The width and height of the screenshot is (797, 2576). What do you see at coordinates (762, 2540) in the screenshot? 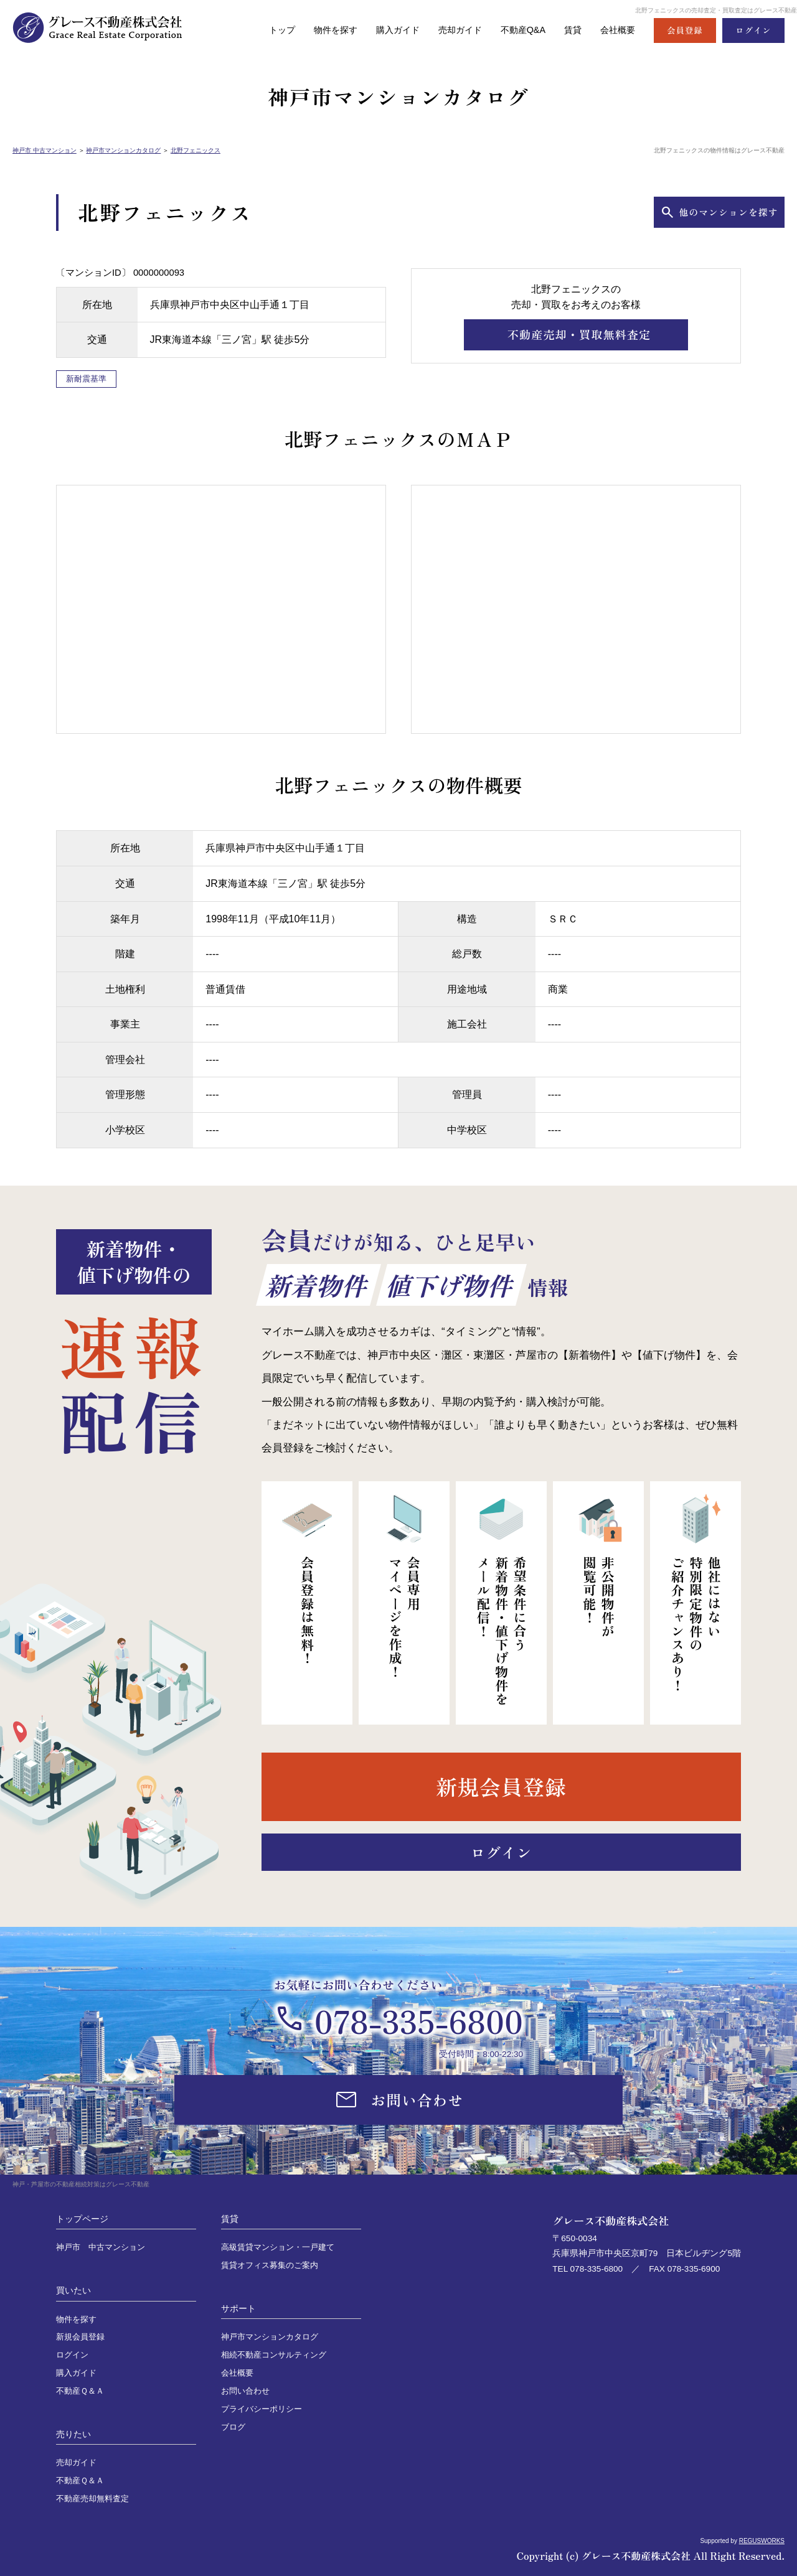
I see `REGUSWORKS` at bounding box center [762, 2540].